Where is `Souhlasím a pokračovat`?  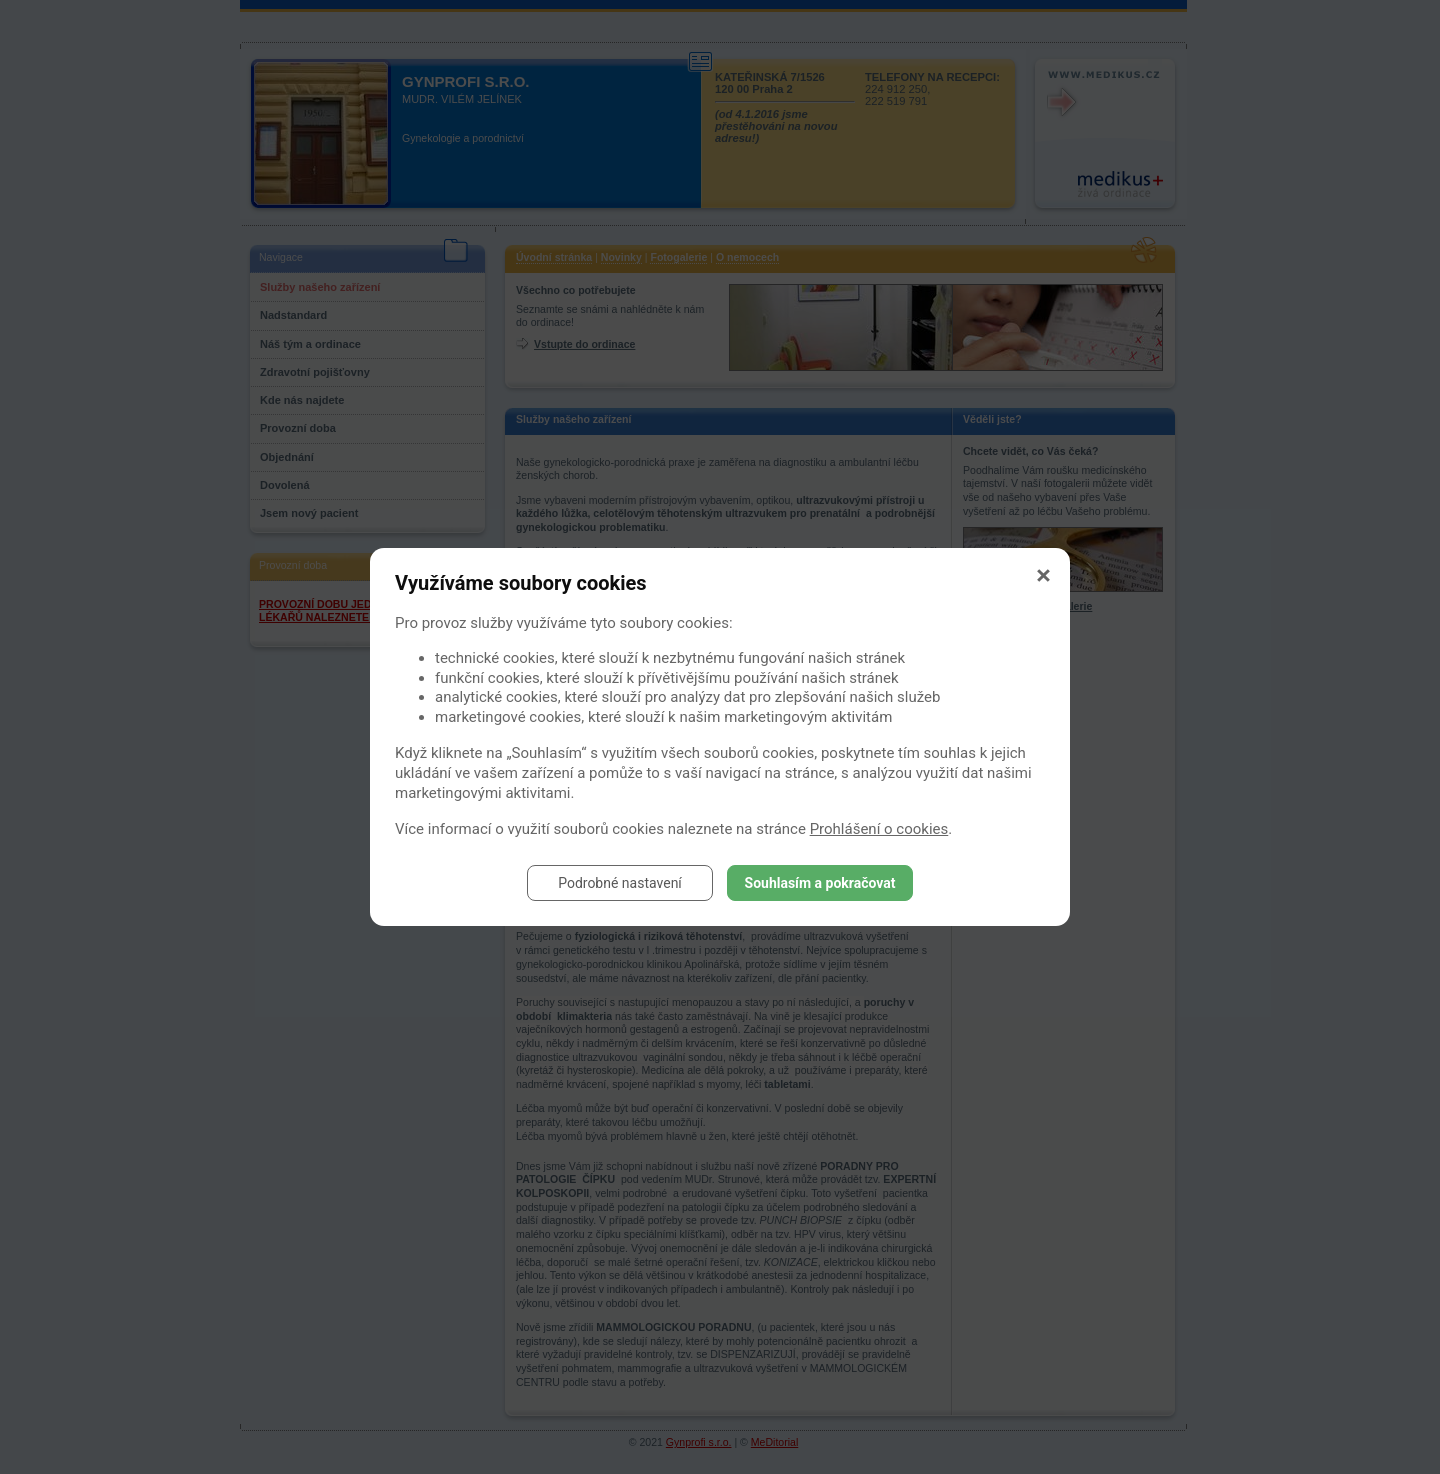
Souhlasím a pokračovat is located at coordinates (820, 883).